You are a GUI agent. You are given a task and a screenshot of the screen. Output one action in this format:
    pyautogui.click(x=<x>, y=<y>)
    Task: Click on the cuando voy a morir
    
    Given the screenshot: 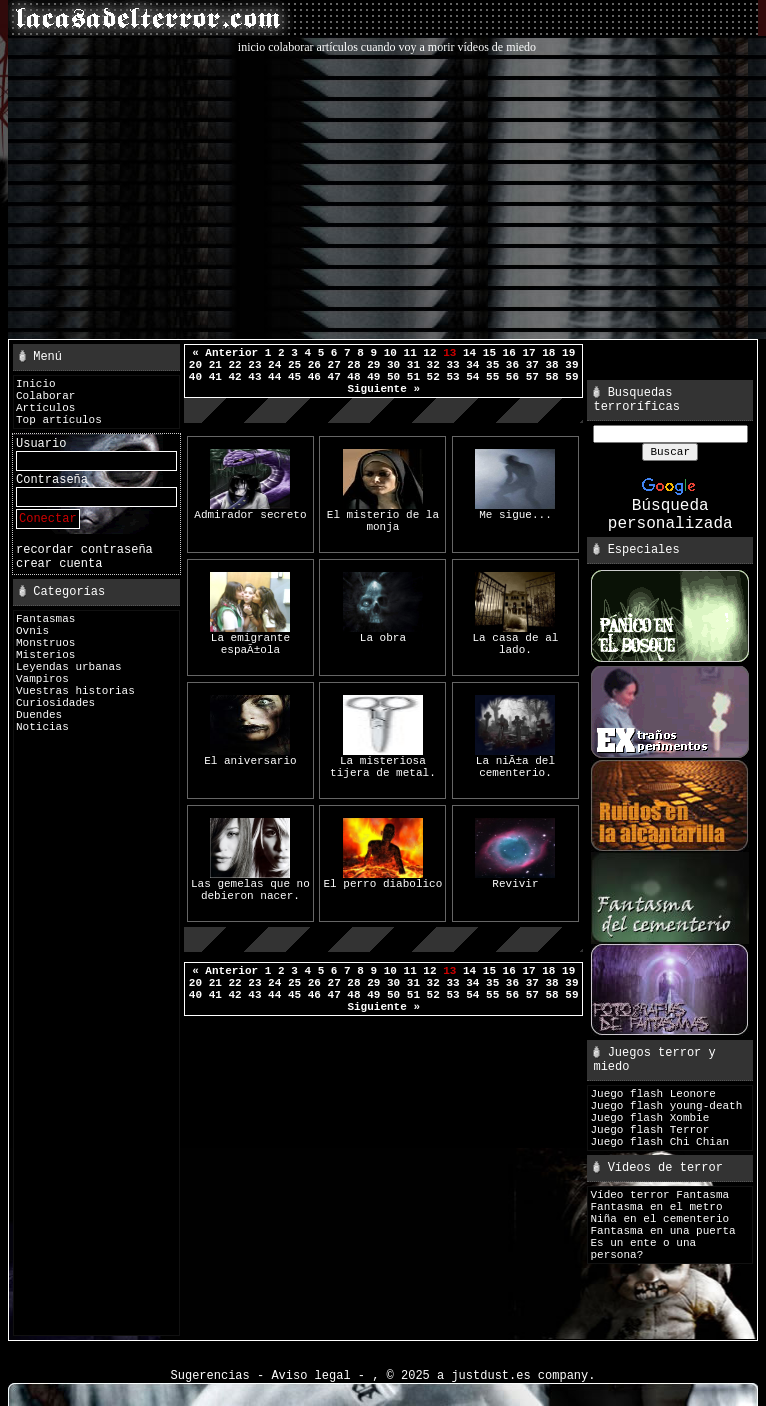 What is the action you would take?
    pyautogui.click(x=408, y=47)
    